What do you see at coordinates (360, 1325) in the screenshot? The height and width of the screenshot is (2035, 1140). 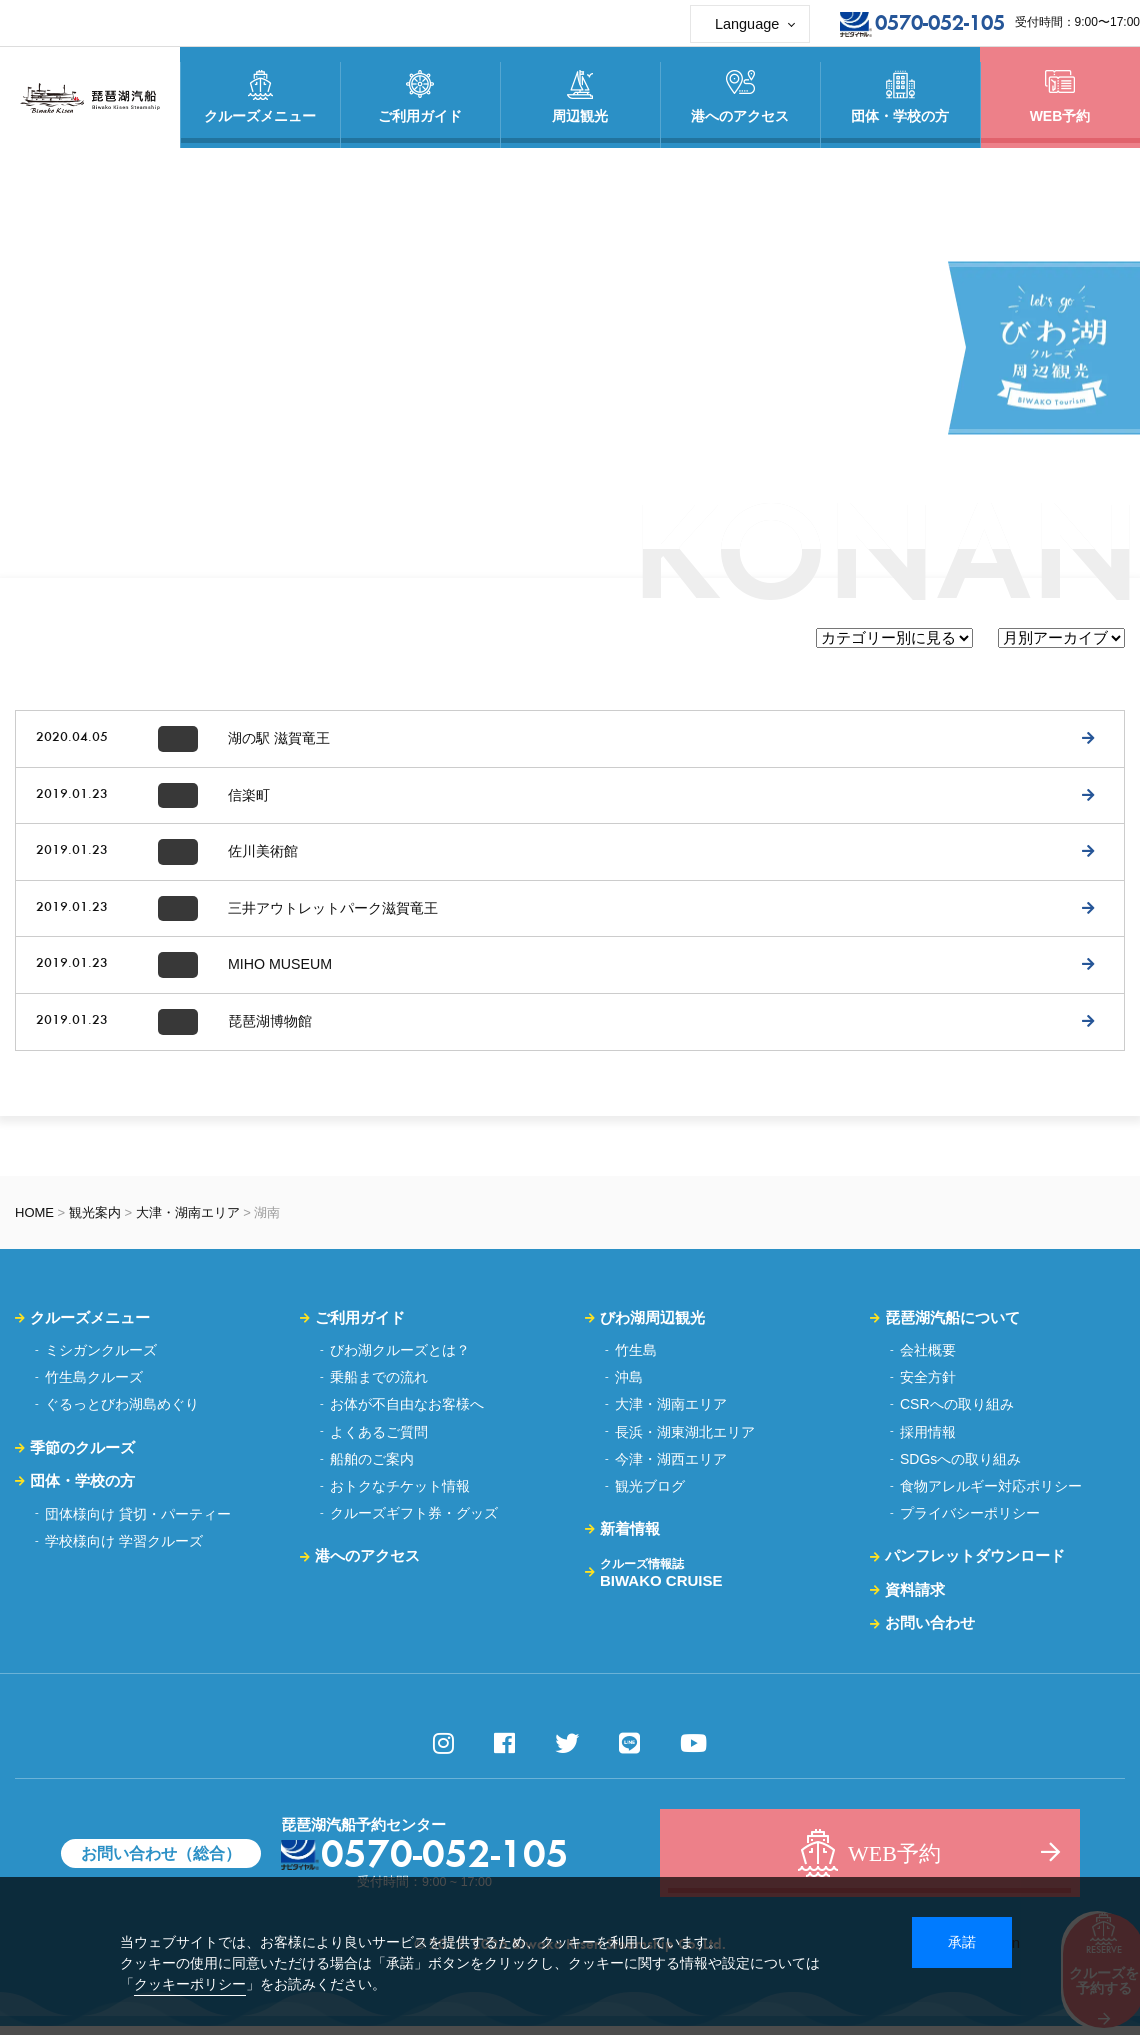 I see `ご利用ガイド` at bounding box center [360, 1325].